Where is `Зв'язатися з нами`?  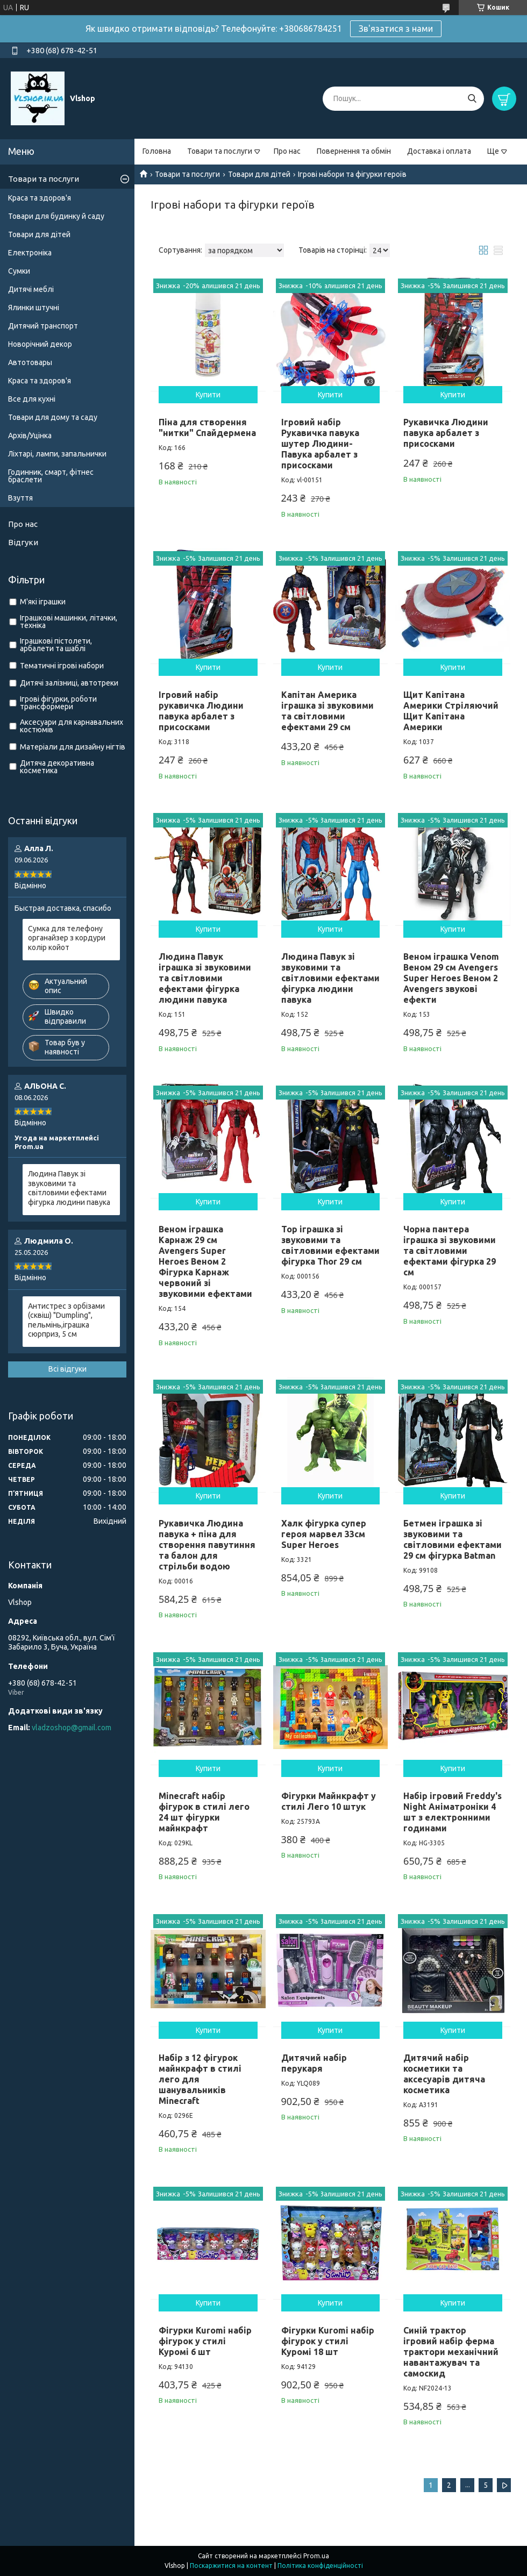
Зв'язатися з нами is located at coordinates (396, 28).